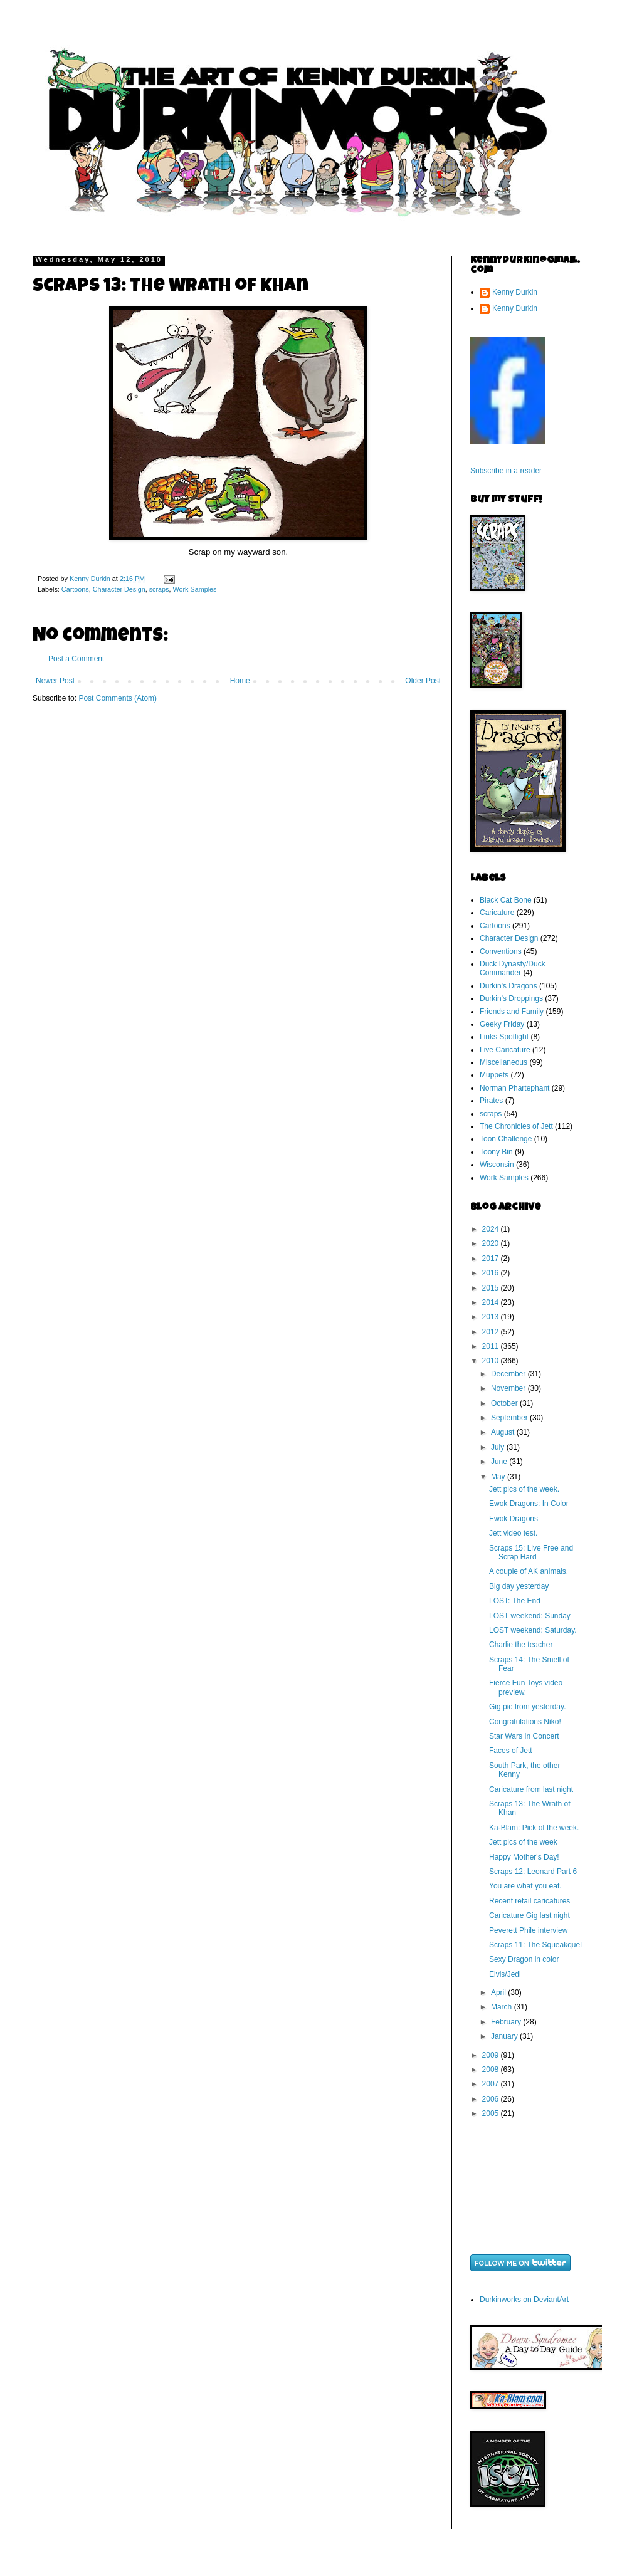  Describe the element at coordinates (529, 1915) in the screenshot. I see `Caricature Gig last night` at that location.